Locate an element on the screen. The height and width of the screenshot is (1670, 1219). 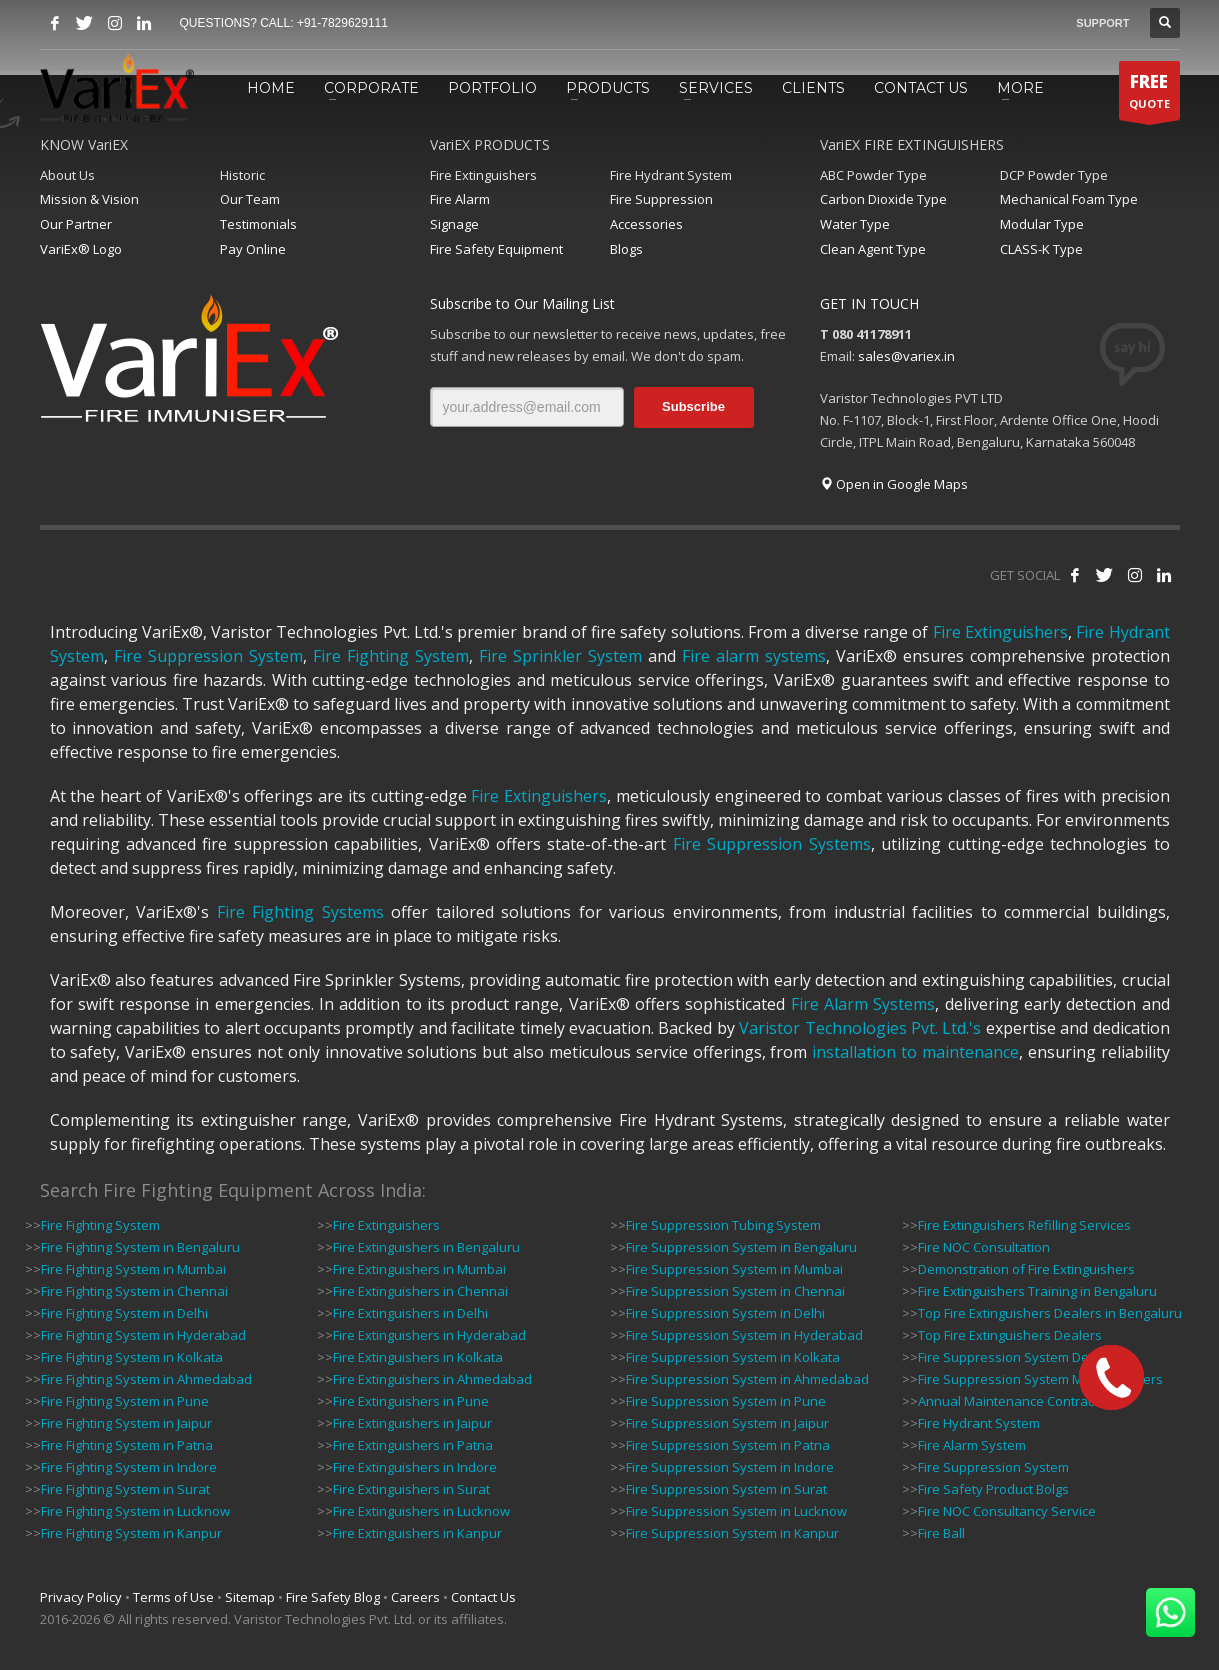
Fire Fighting System in Mumbai is located at coordinates (133, 1269).